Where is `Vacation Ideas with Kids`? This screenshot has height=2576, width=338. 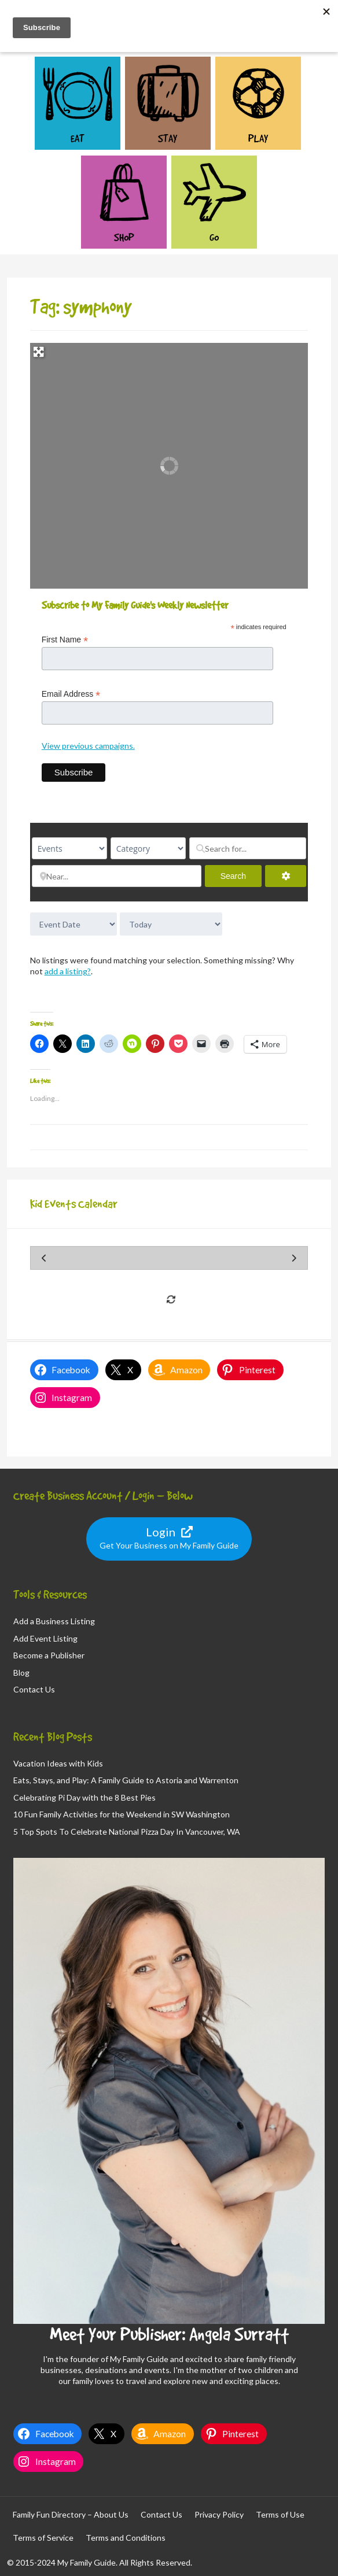
Vacation Ideas with Kids is located at coordinates (58, 1763).